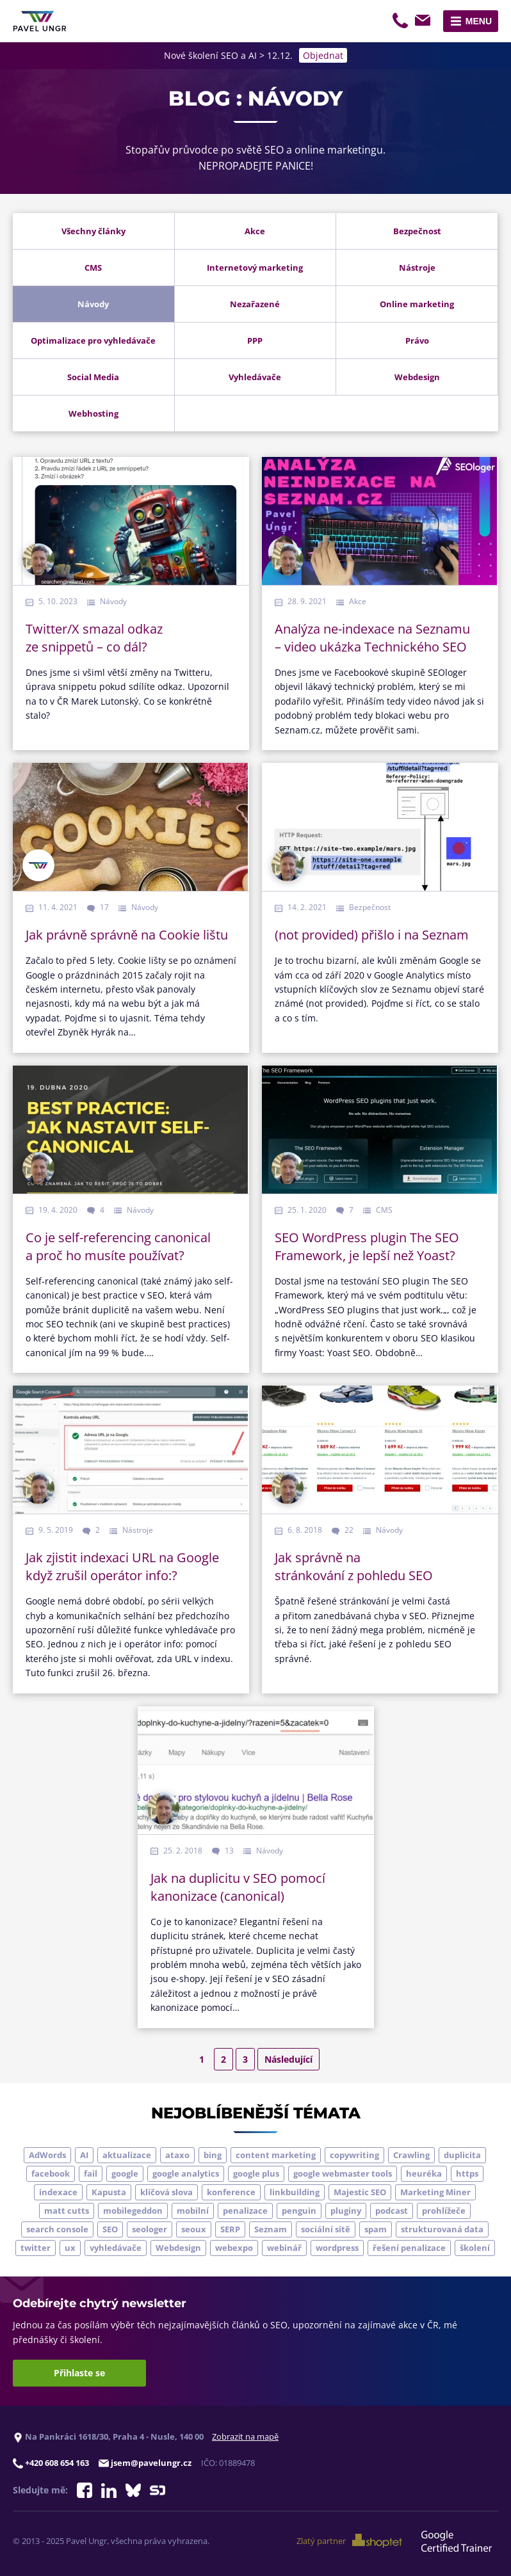 The width and height of the screenshot is (511, 2576). I want to click on SERP [SERP (4 položky)], so click(230, 2229).